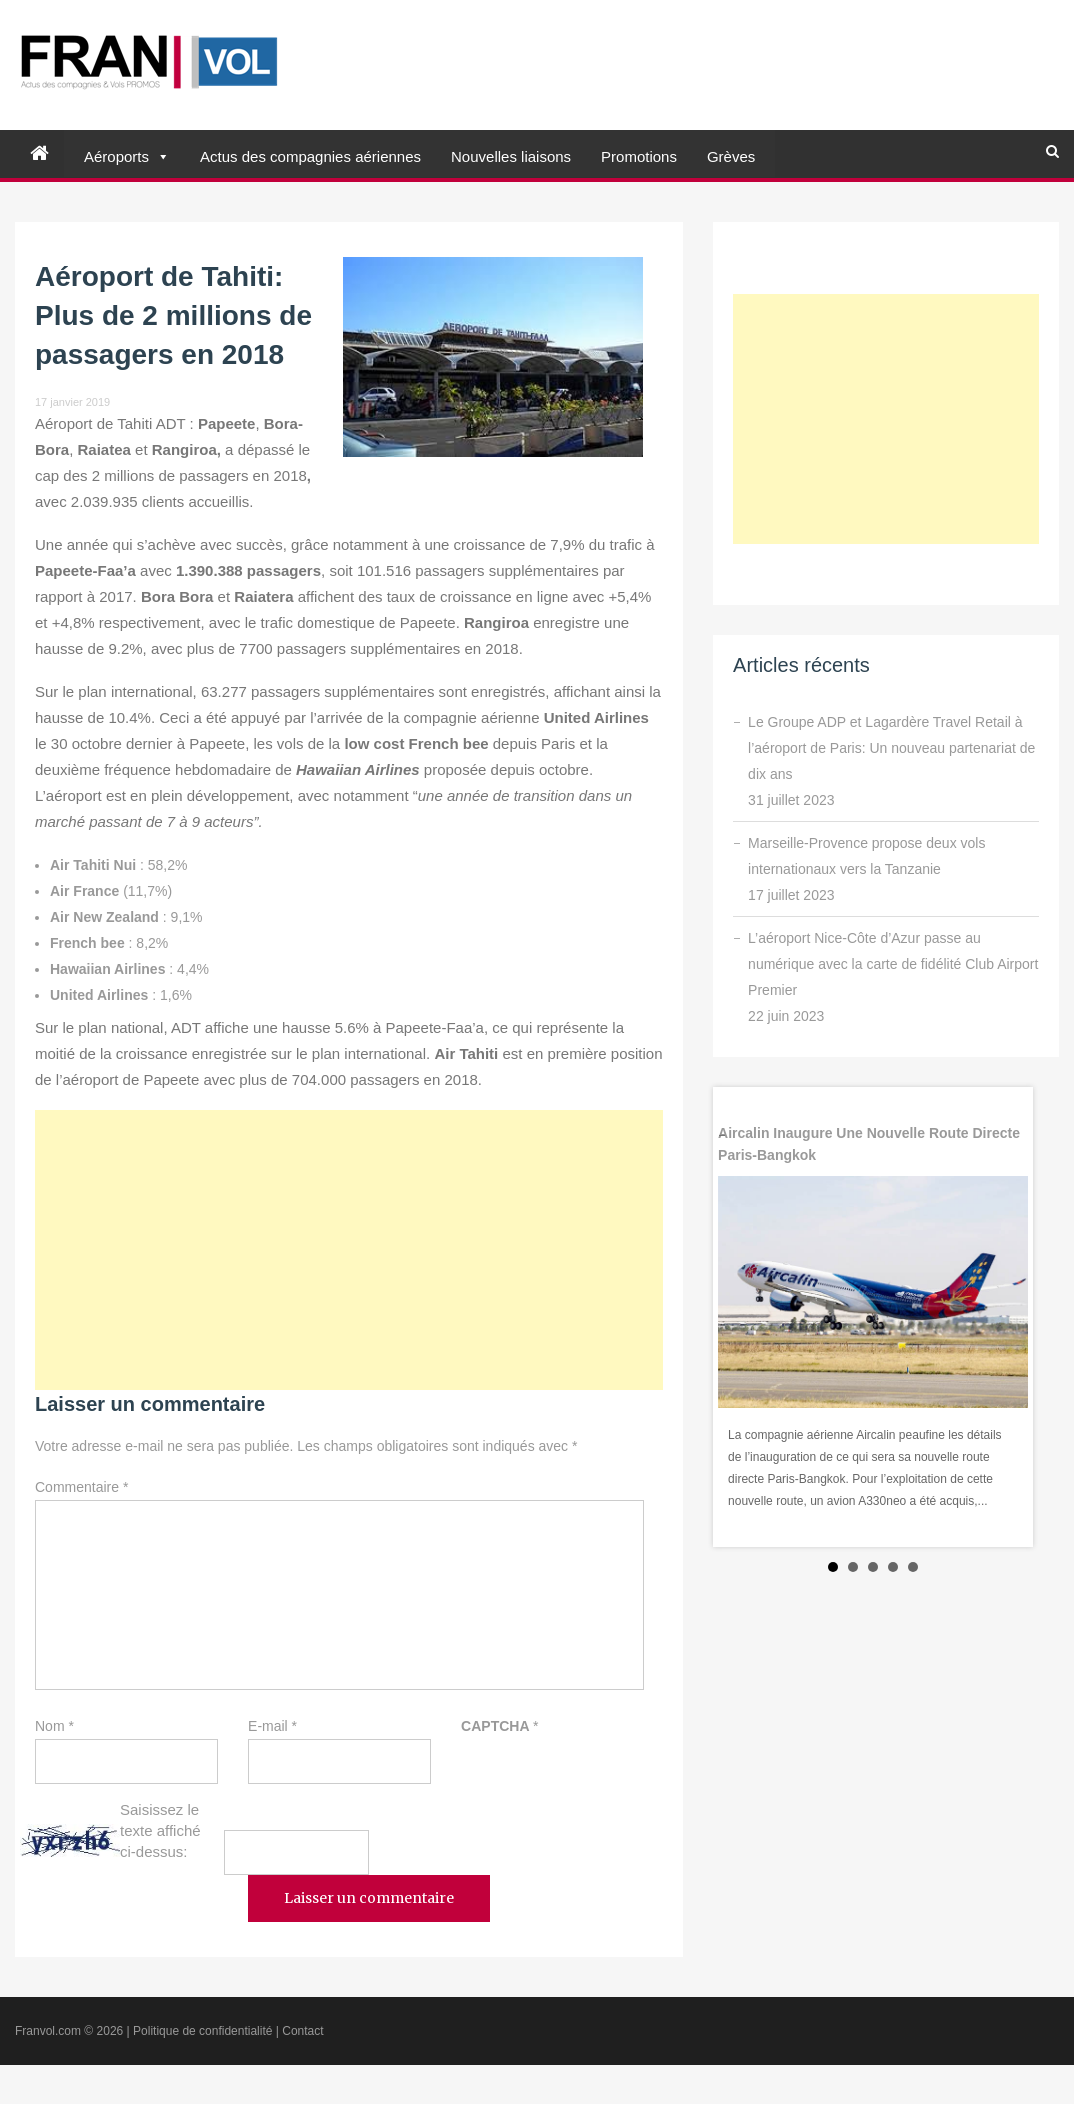 Image resolution: width=1074 pixels, height=2104 pixels. Describe the element at coordinates (866, 856) in the screenshot. I see `Marseille-Provence propose deux vols internationaux vers la Tanzanie` at that location.